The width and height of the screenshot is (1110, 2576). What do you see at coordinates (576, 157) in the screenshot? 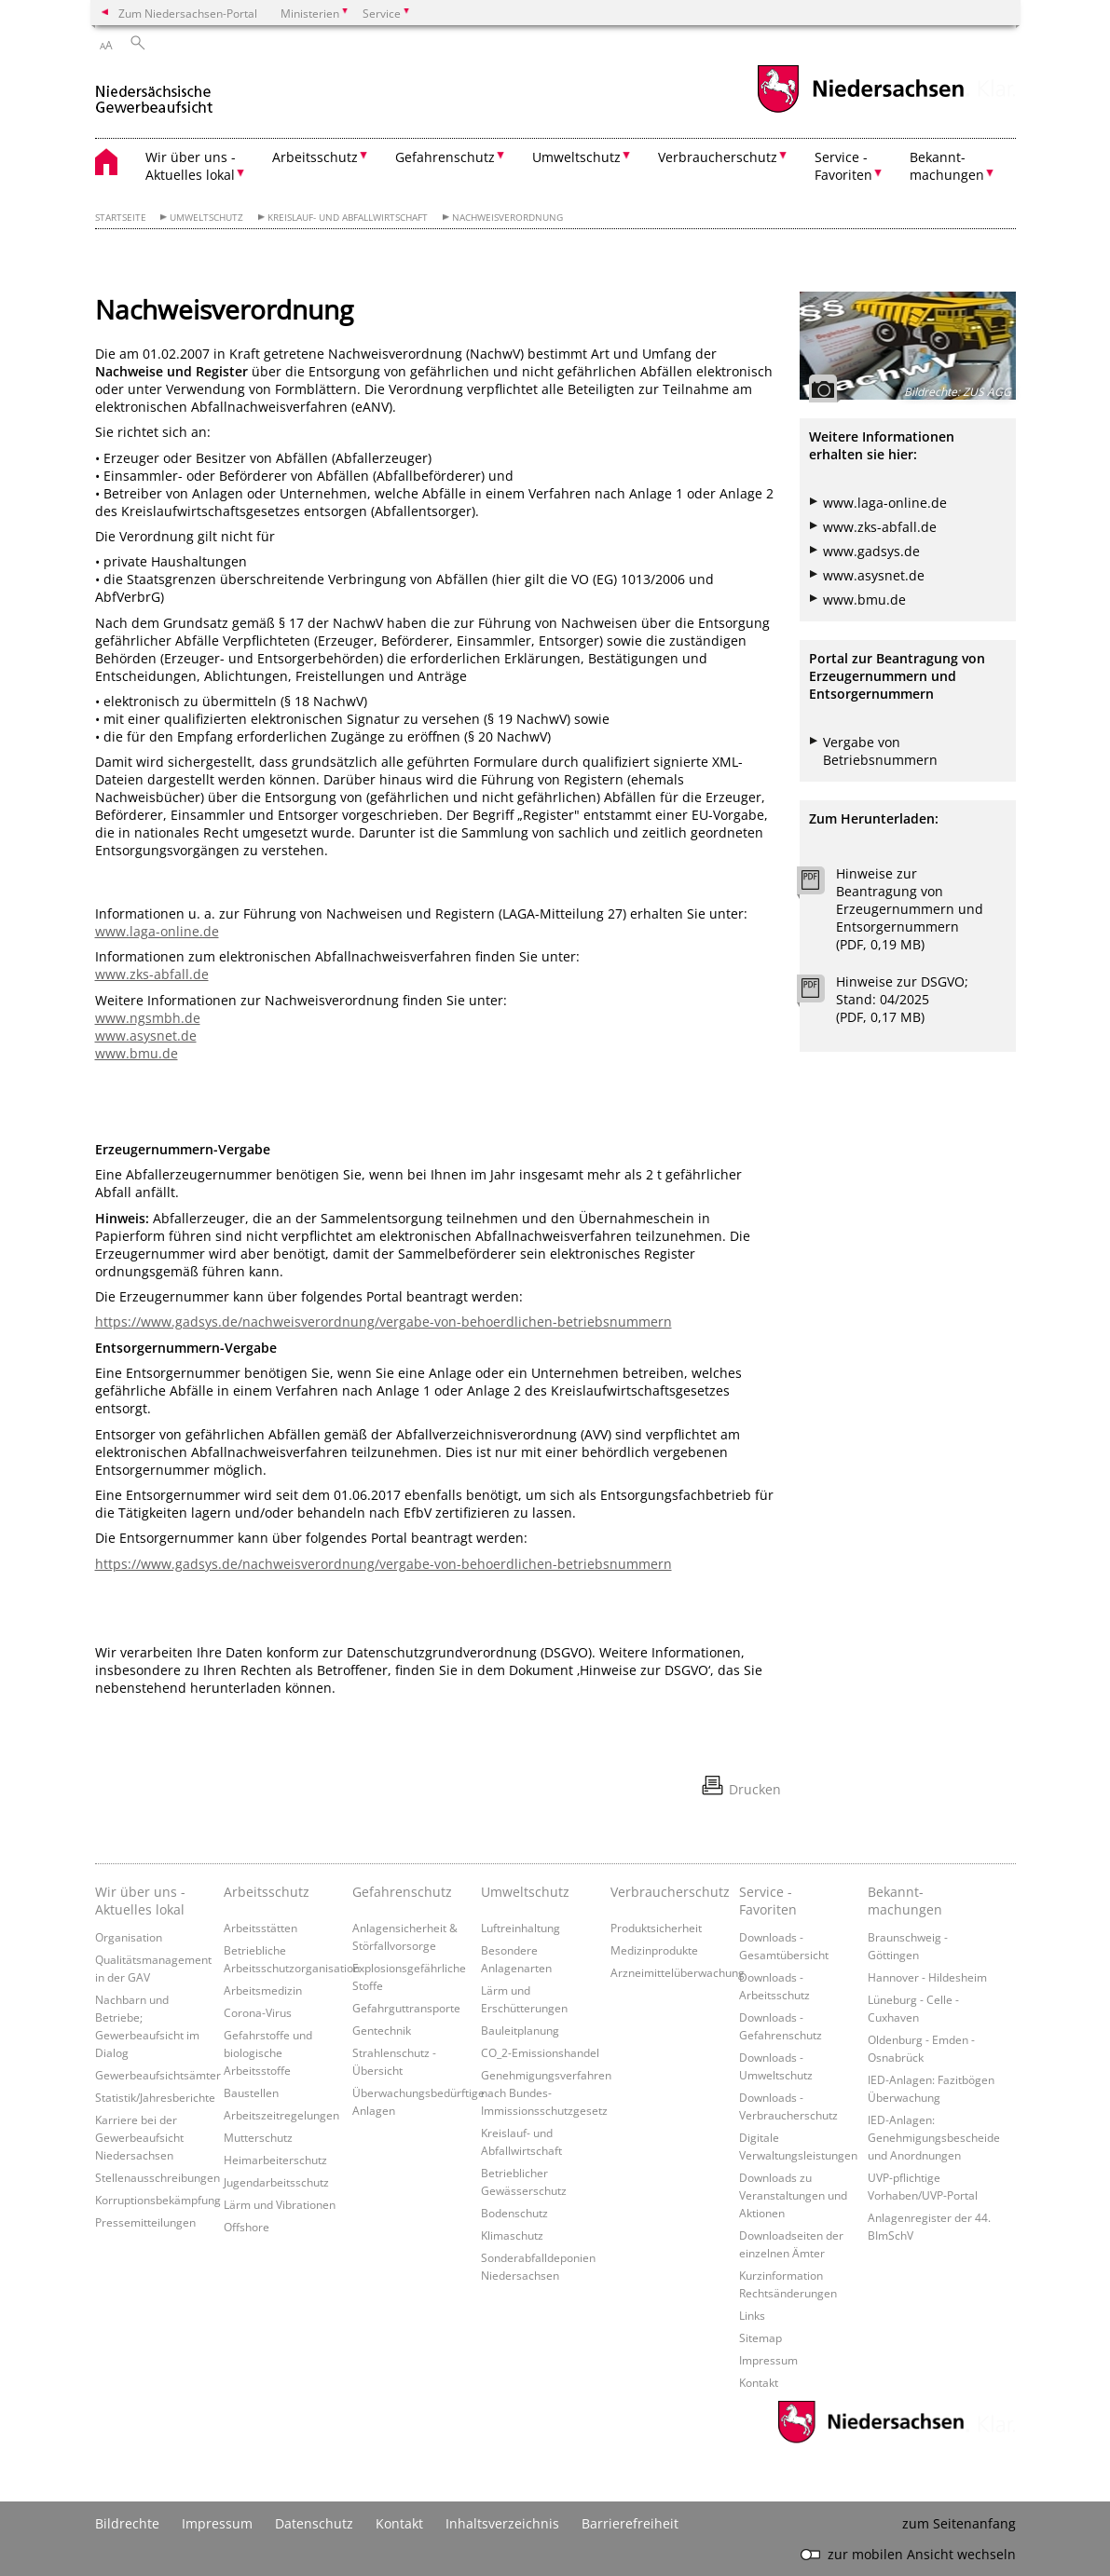
I see `Umweltschutz [button]` at bounding box center [576, 157].